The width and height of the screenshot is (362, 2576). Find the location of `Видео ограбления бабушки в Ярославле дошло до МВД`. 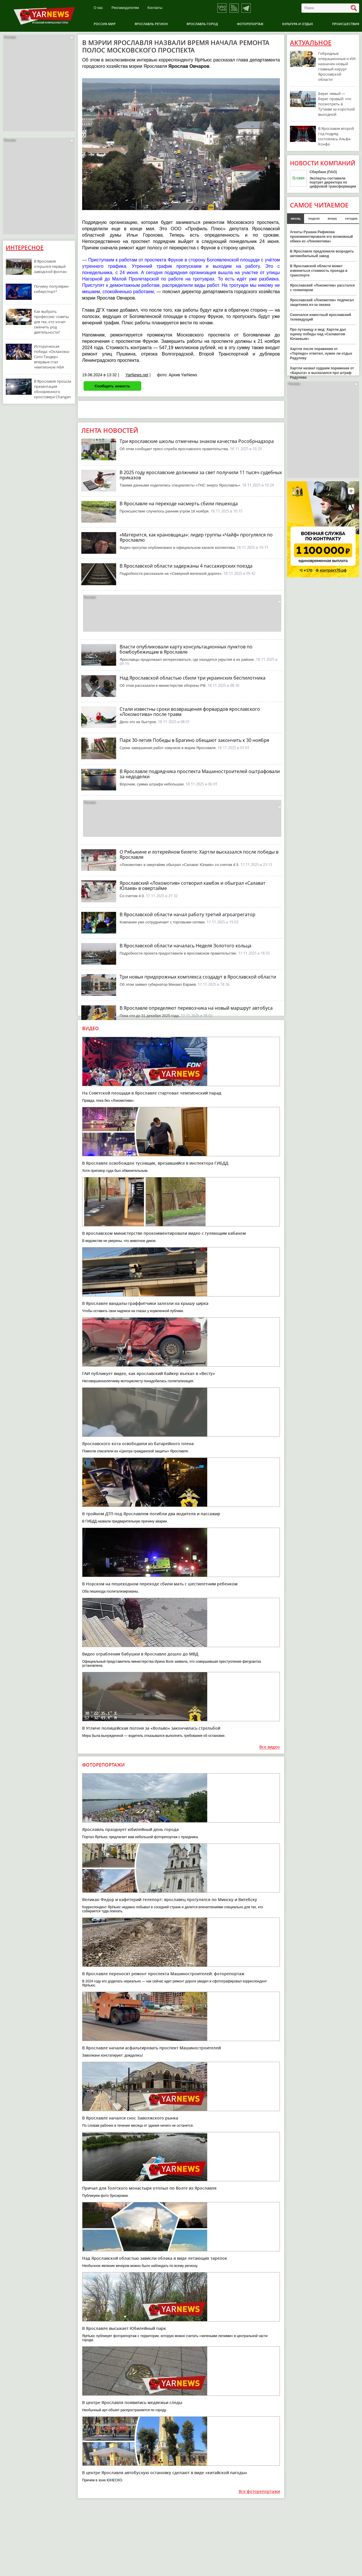

Видео ограбления бабушки в Ярославле дошло до МВД is located at coordinates (140, 1654).